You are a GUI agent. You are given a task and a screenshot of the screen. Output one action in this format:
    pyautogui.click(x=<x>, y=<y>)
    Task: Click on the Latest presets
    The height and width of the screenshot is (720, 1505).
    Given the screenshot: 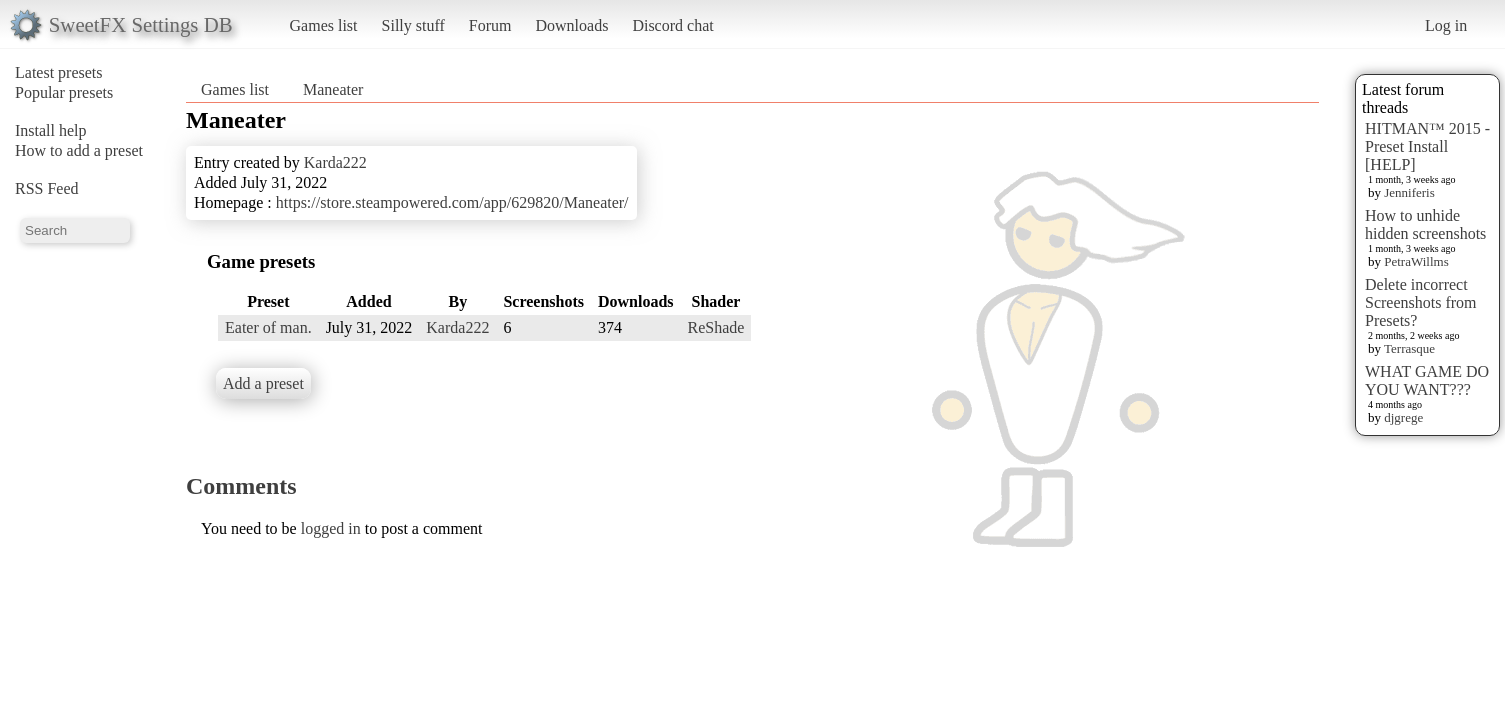 What is the action you would take?
    pyautogui.click(x=59, y=72)
    